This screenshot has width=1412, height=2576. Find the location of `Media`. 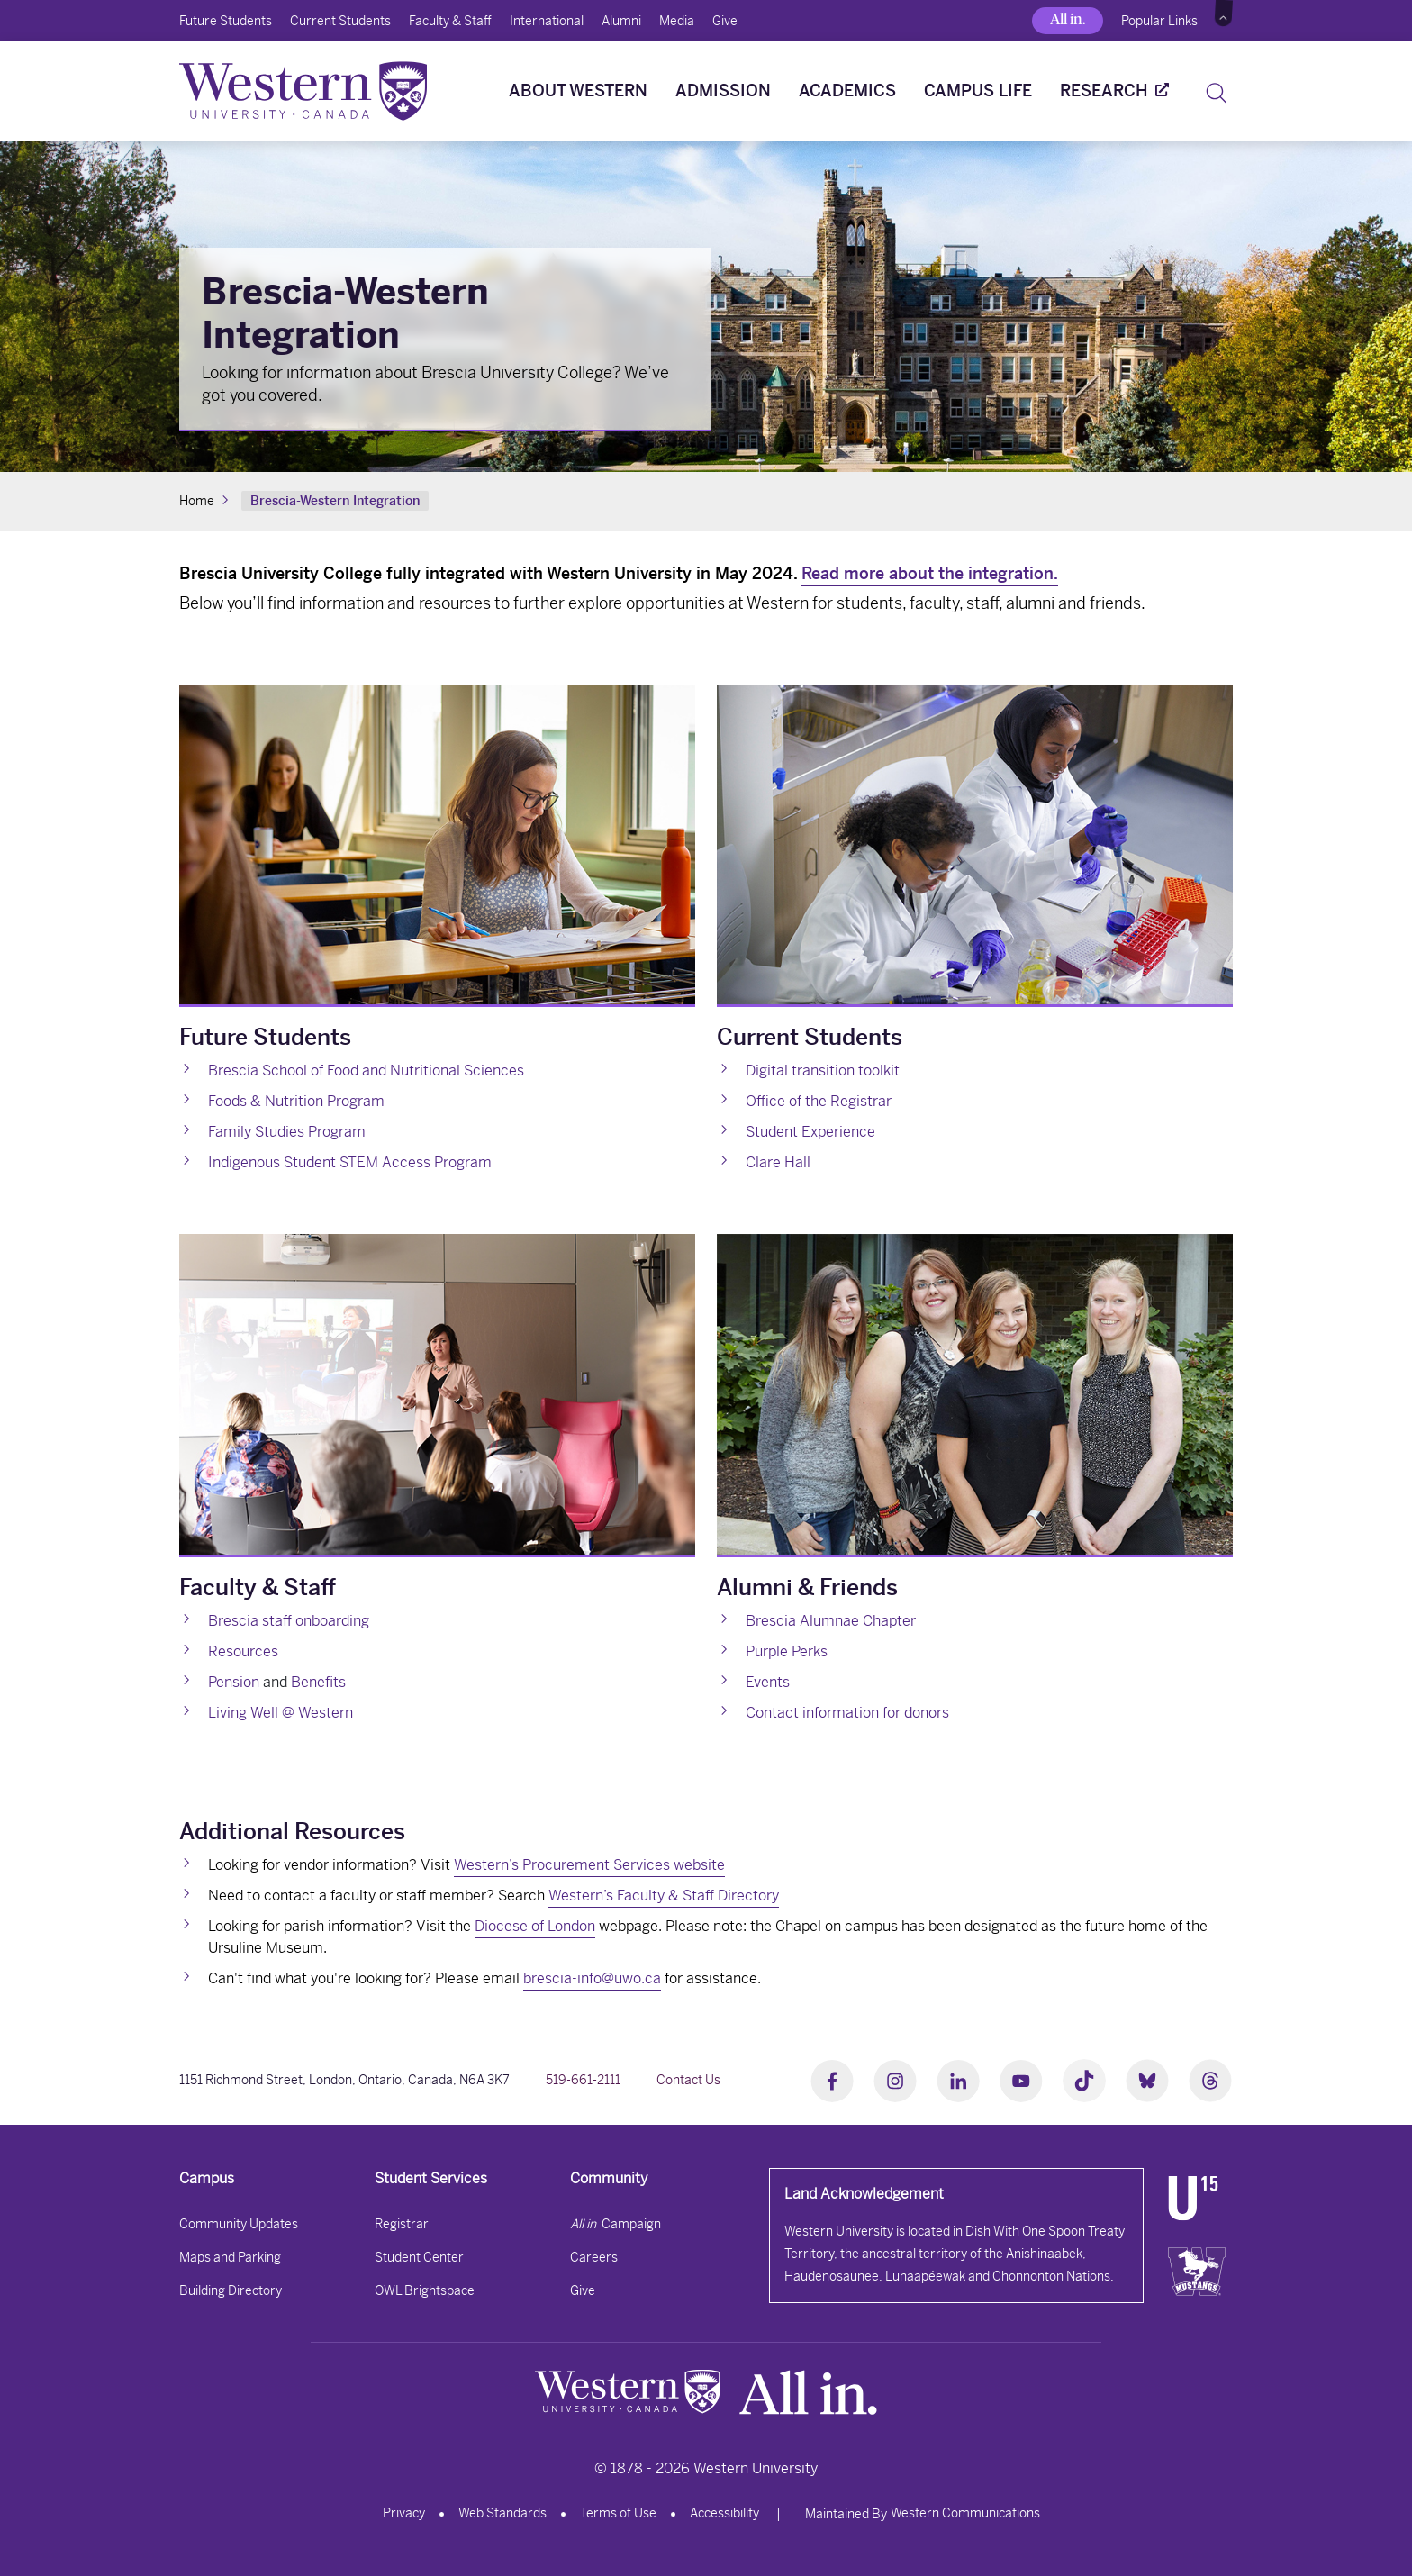

Media is located at coordinates (676, 21).